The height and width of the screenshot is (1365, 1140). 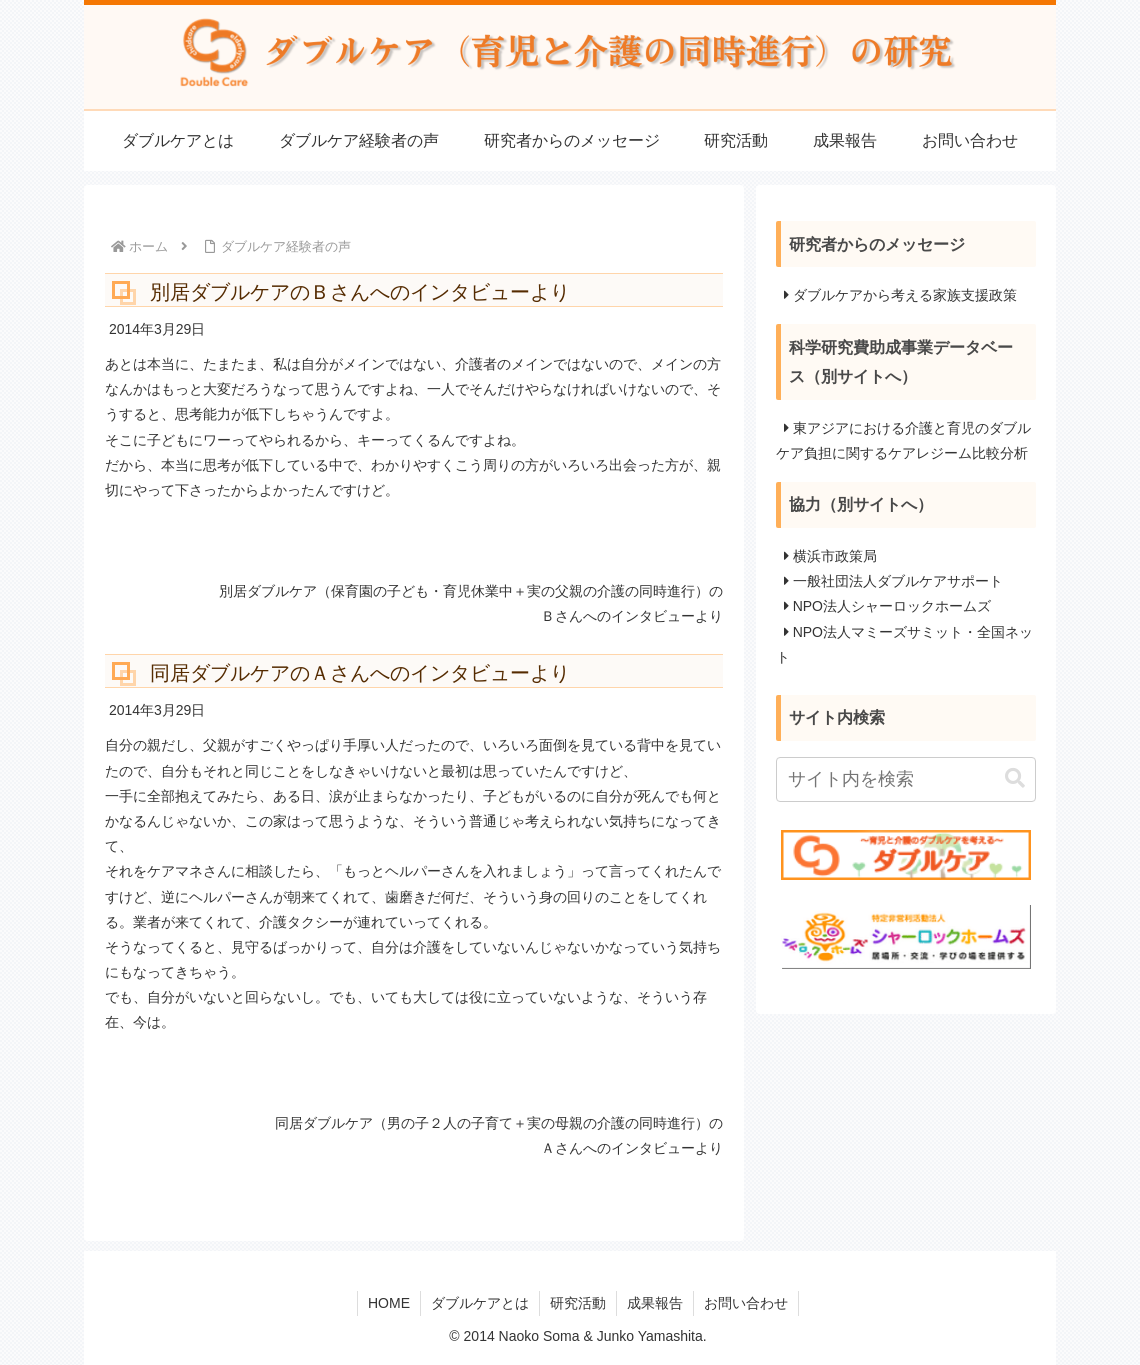 I want to click on NPO法人シャーロックホームズ, so click(x=892, y=606).